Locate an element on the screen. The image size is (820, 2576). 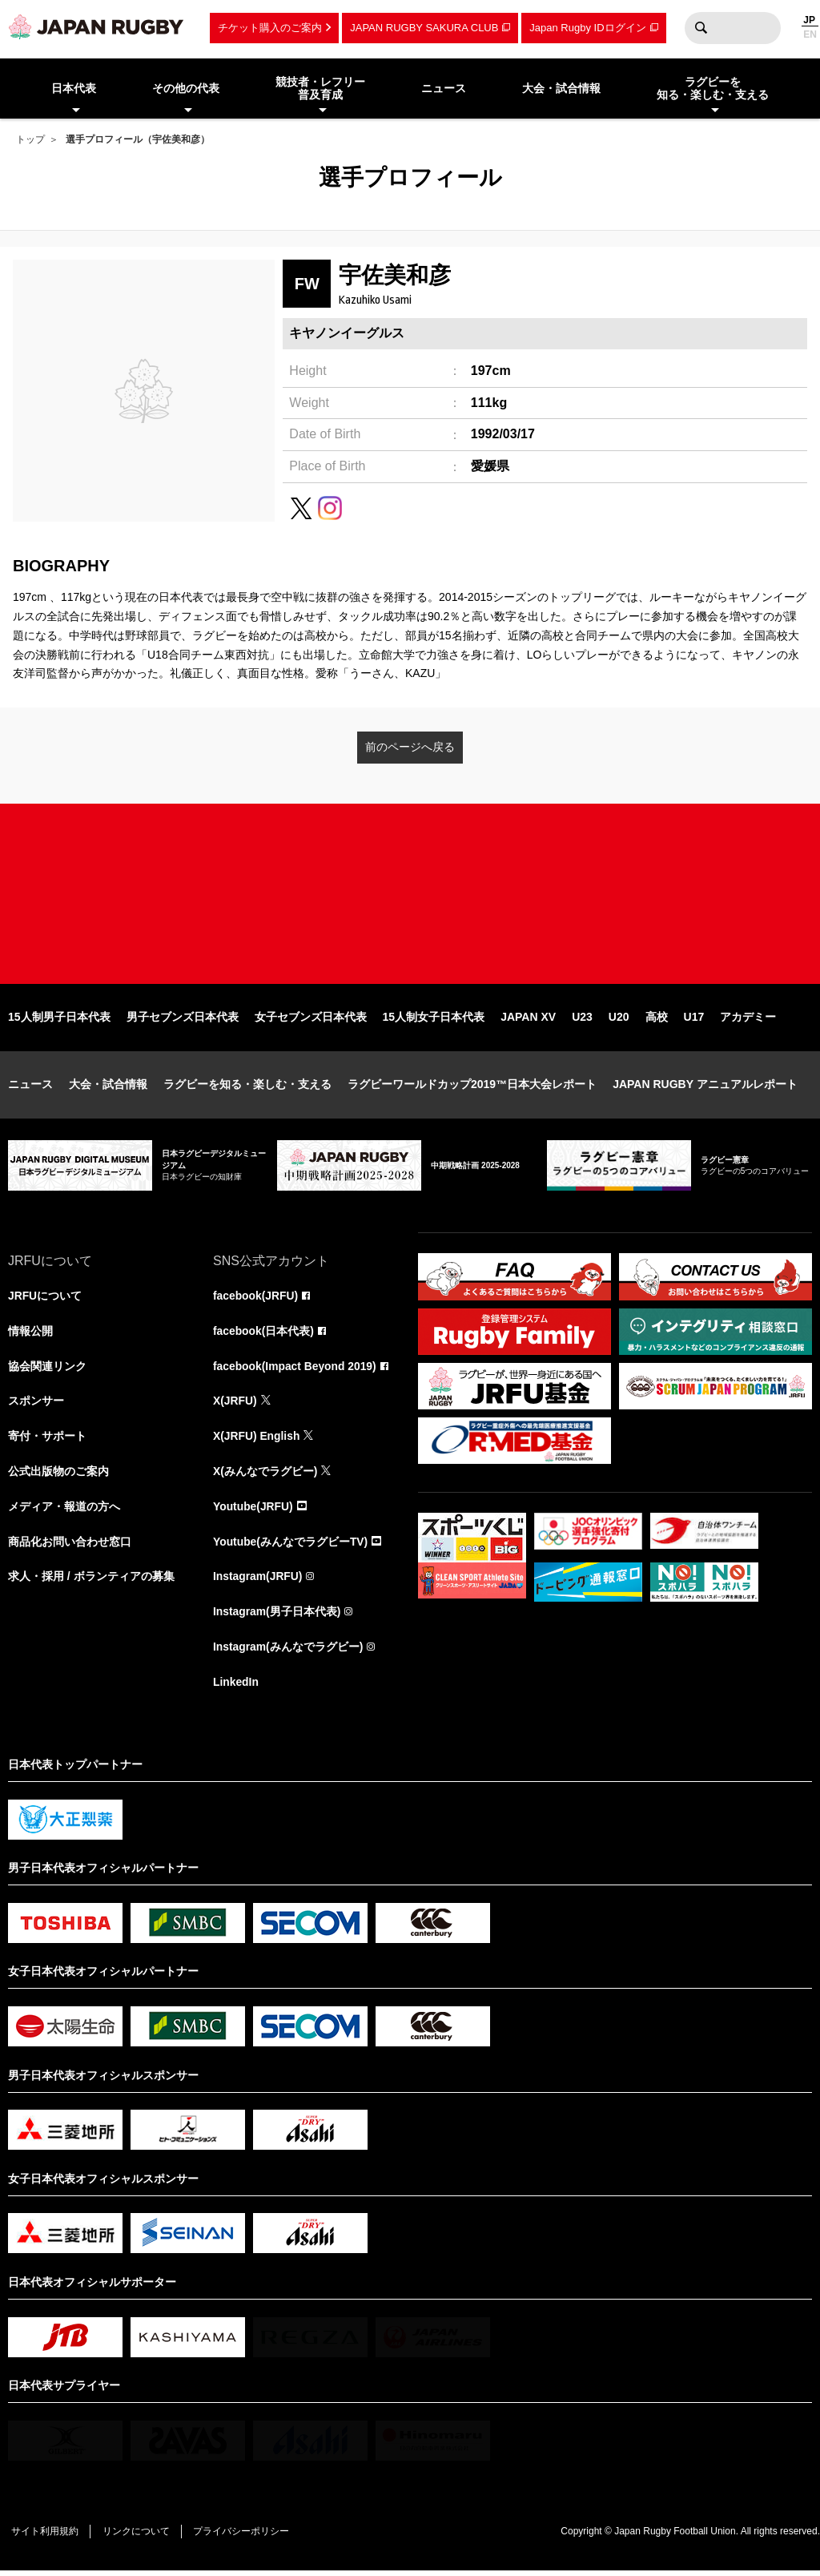
求人・採用 / ボランティアの募集 is located at coordinates (91, 1581).